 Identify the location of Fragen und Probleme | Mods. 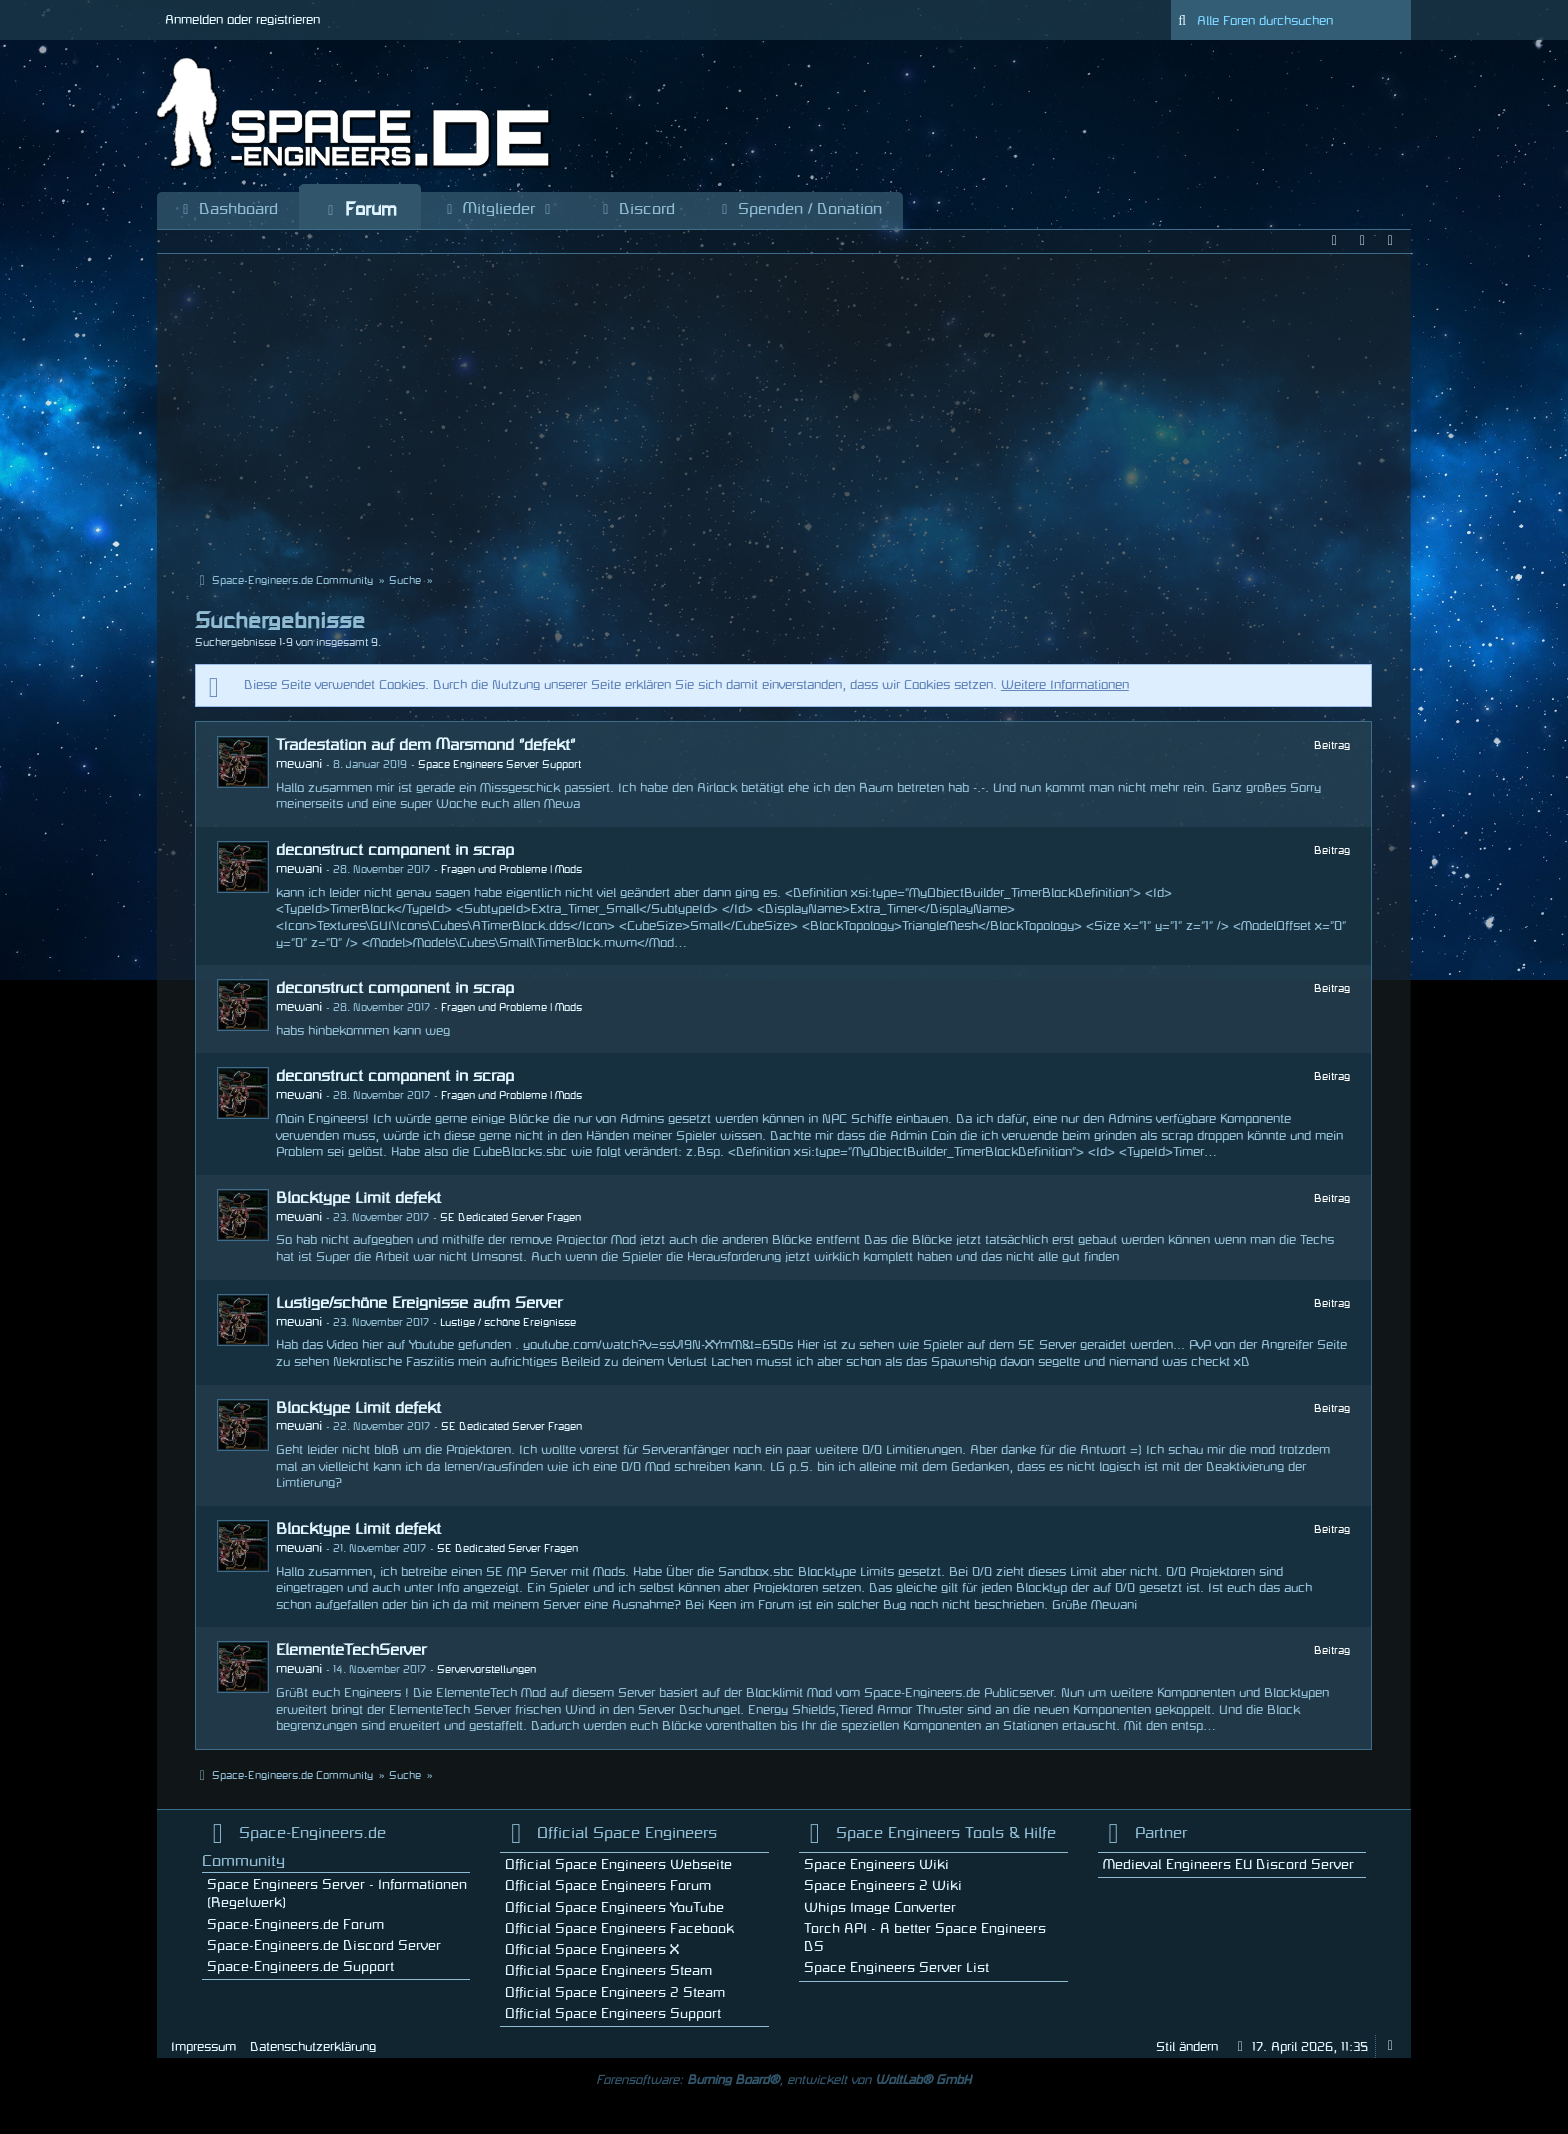
(511, 870).